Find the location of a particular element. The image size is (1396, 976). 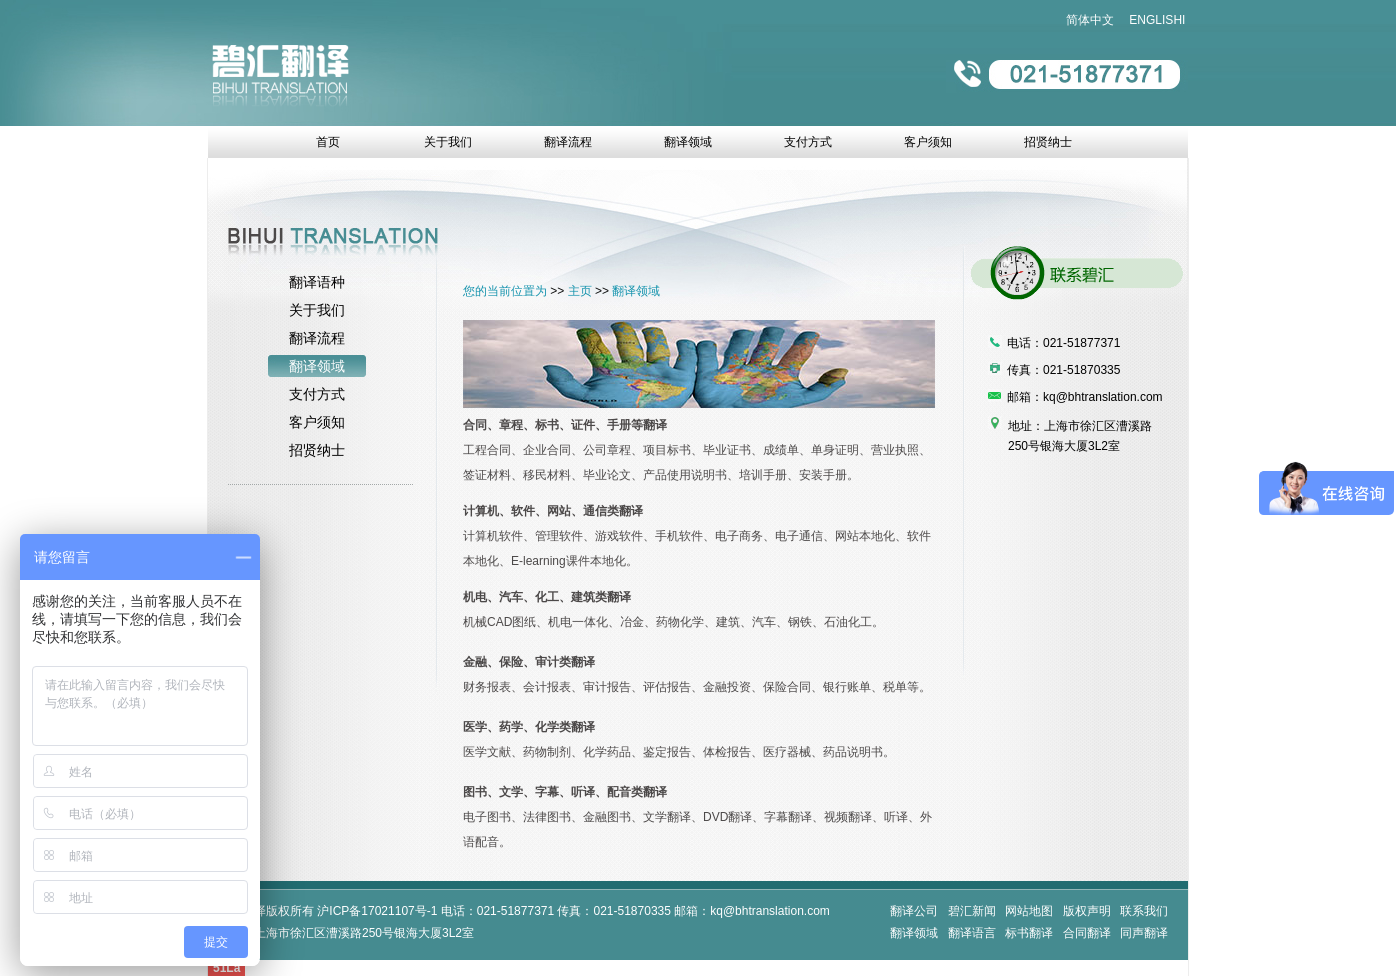

标书翻译 is located at coordinates (1029, 933).